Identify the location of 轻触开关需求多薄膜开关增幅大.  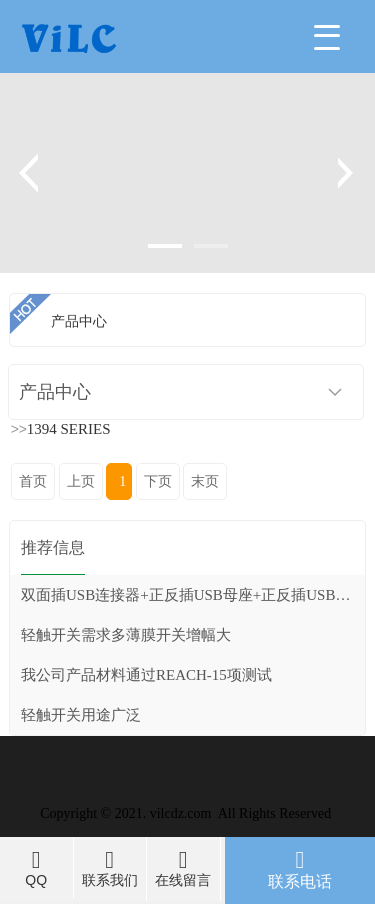
(126, 635).